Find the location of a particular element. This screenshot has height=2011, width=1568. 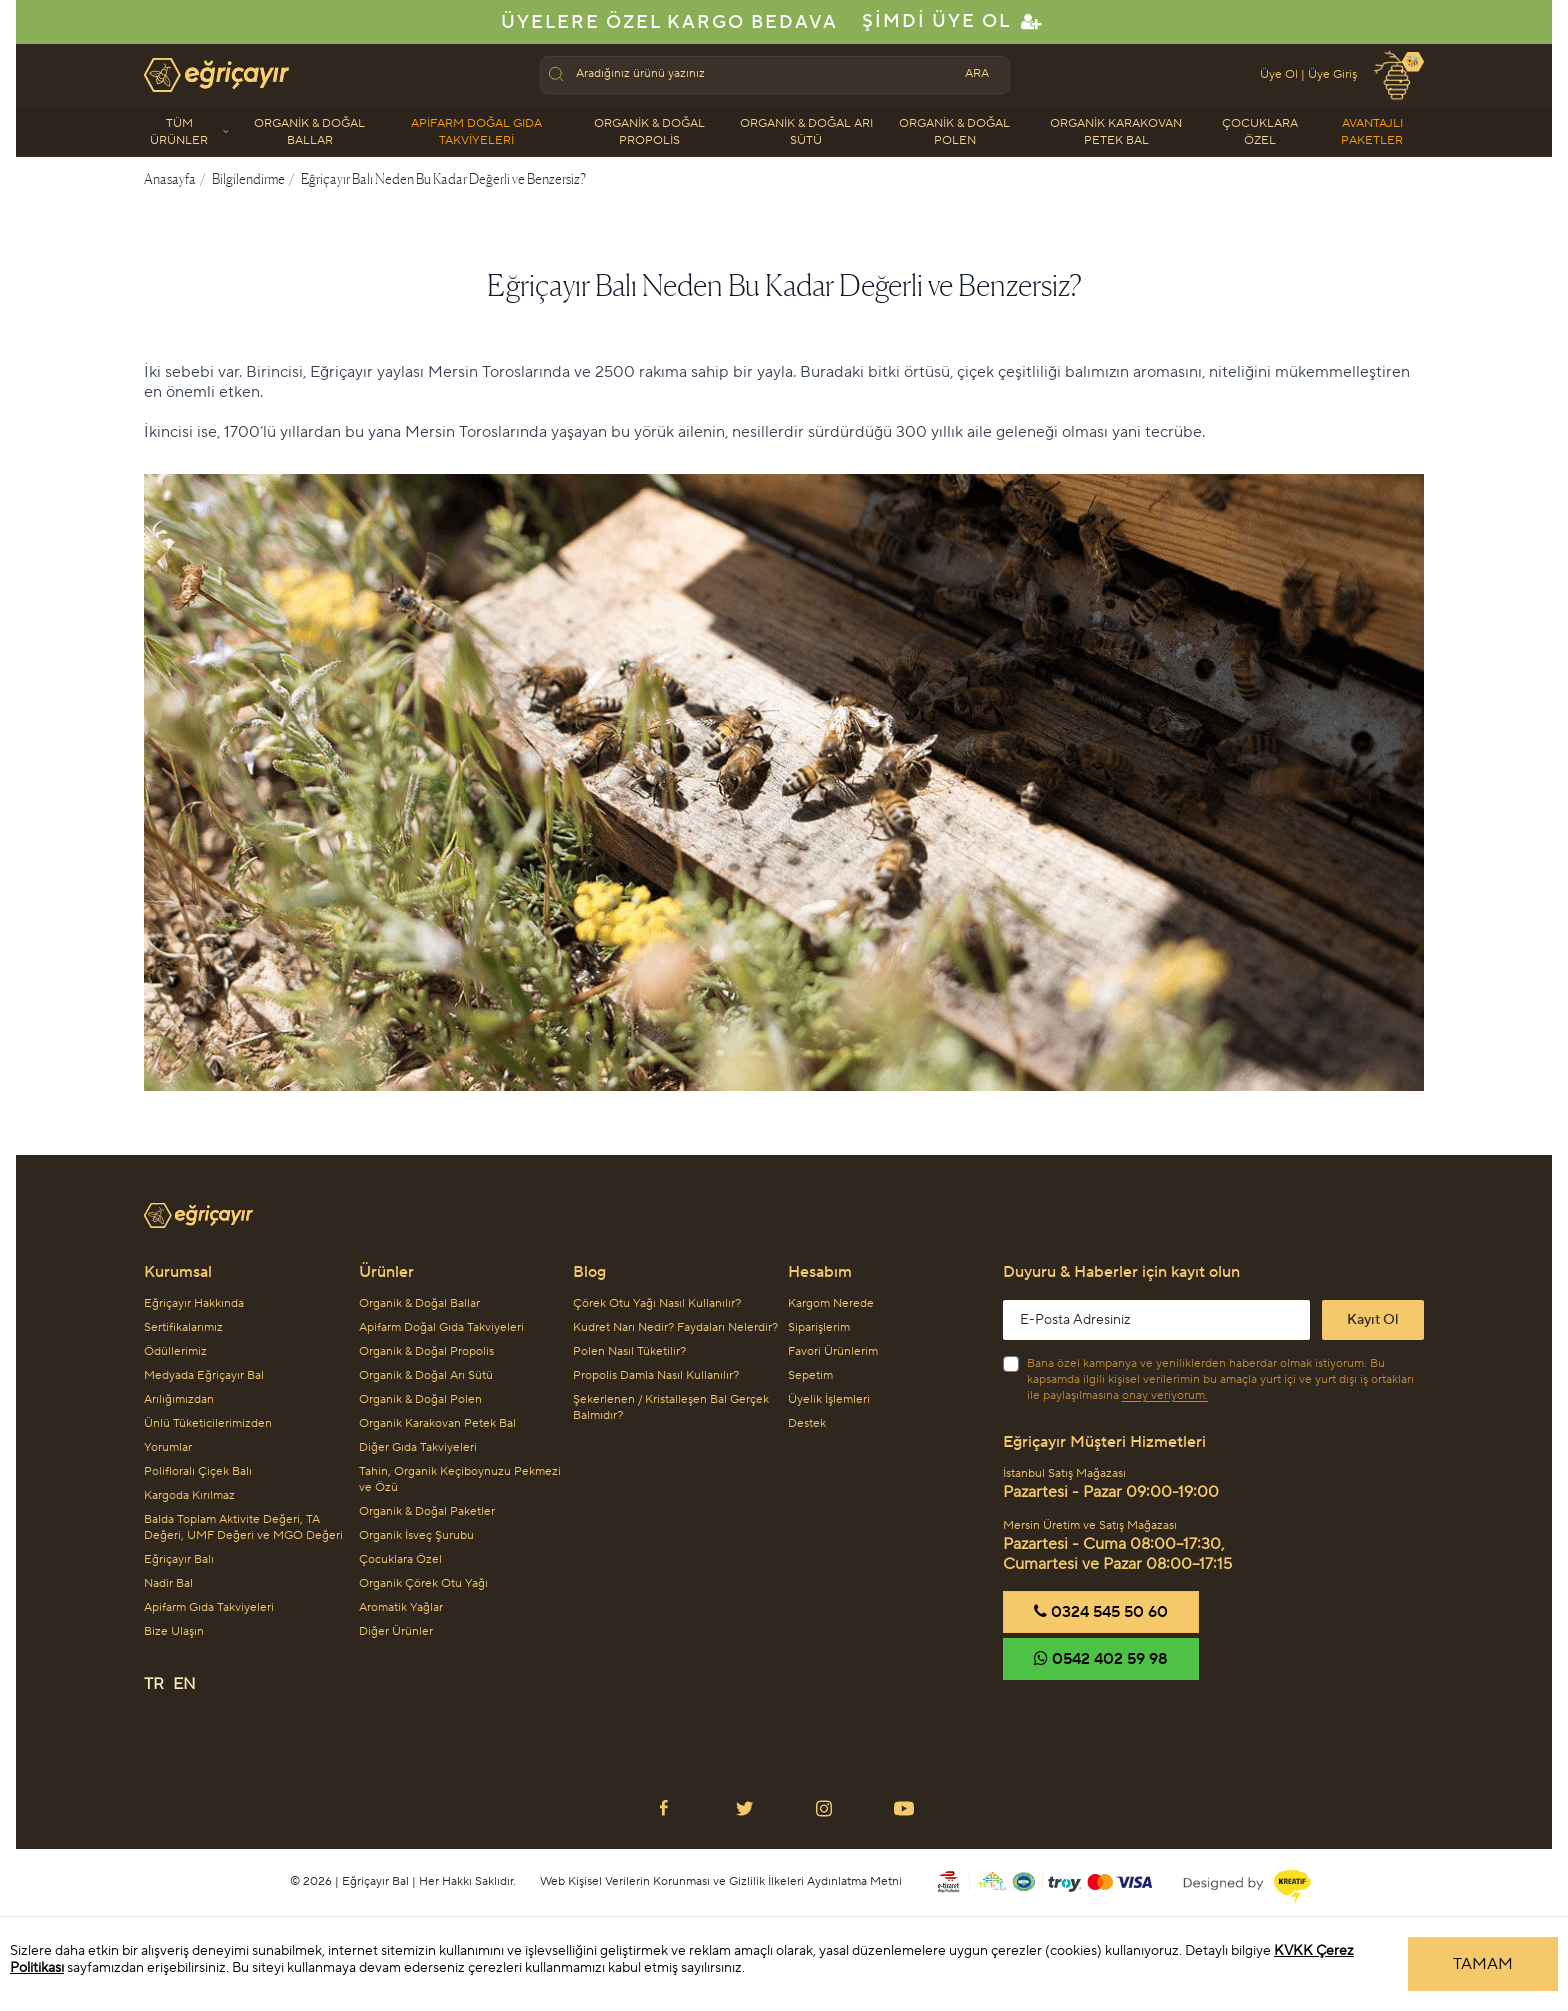

Apifarm Doğal Gıda Takviyeleri is located at coordinates (476, 132).